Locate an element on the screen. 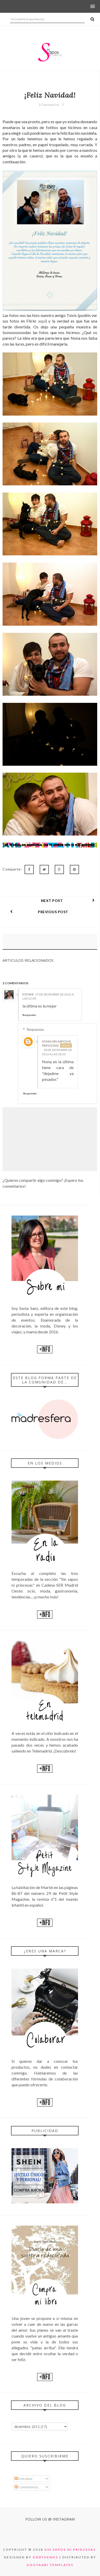  Gooyaabi Templates is located at coordinates (50, 2565).